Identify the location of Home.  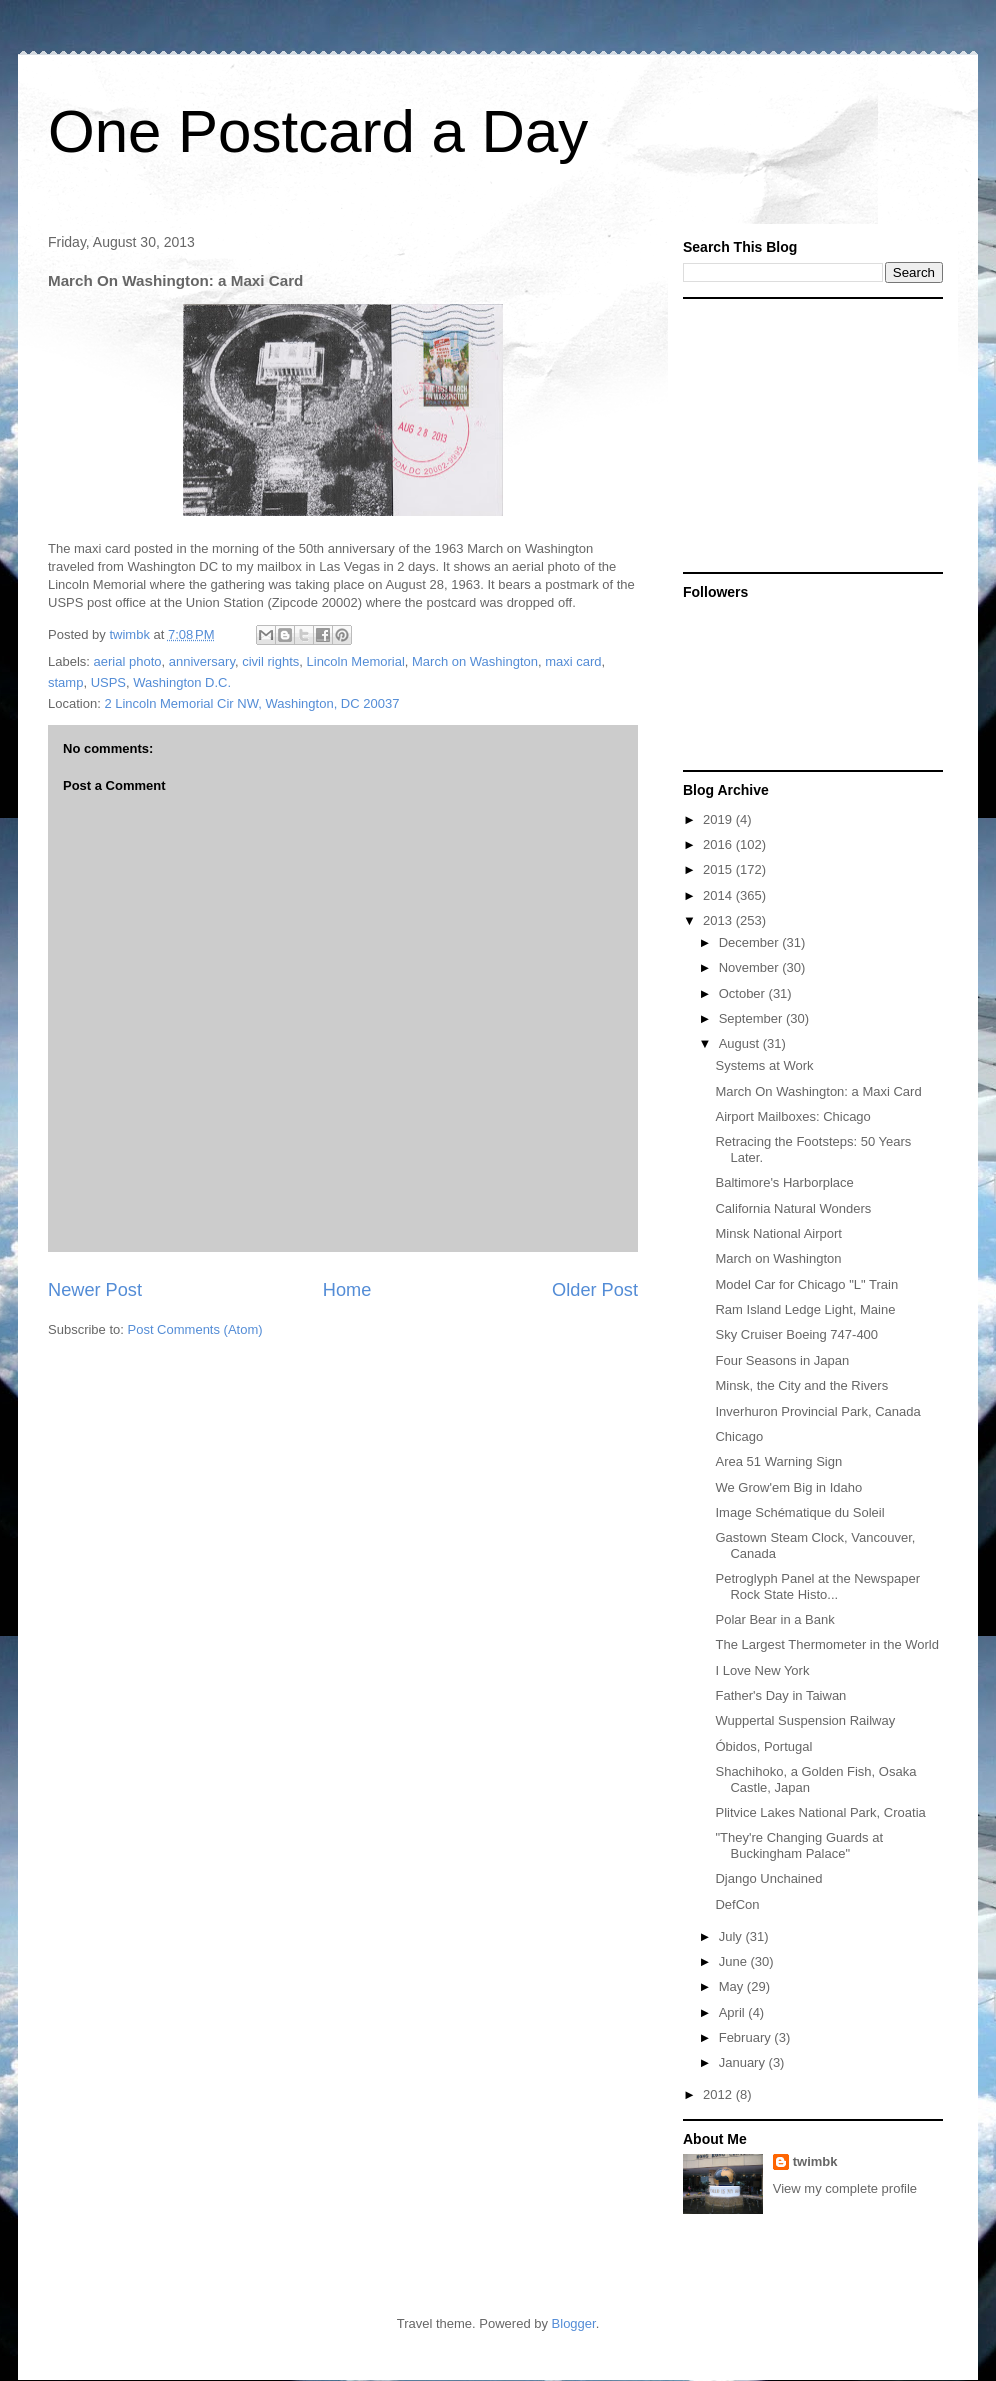
(347, 1290).